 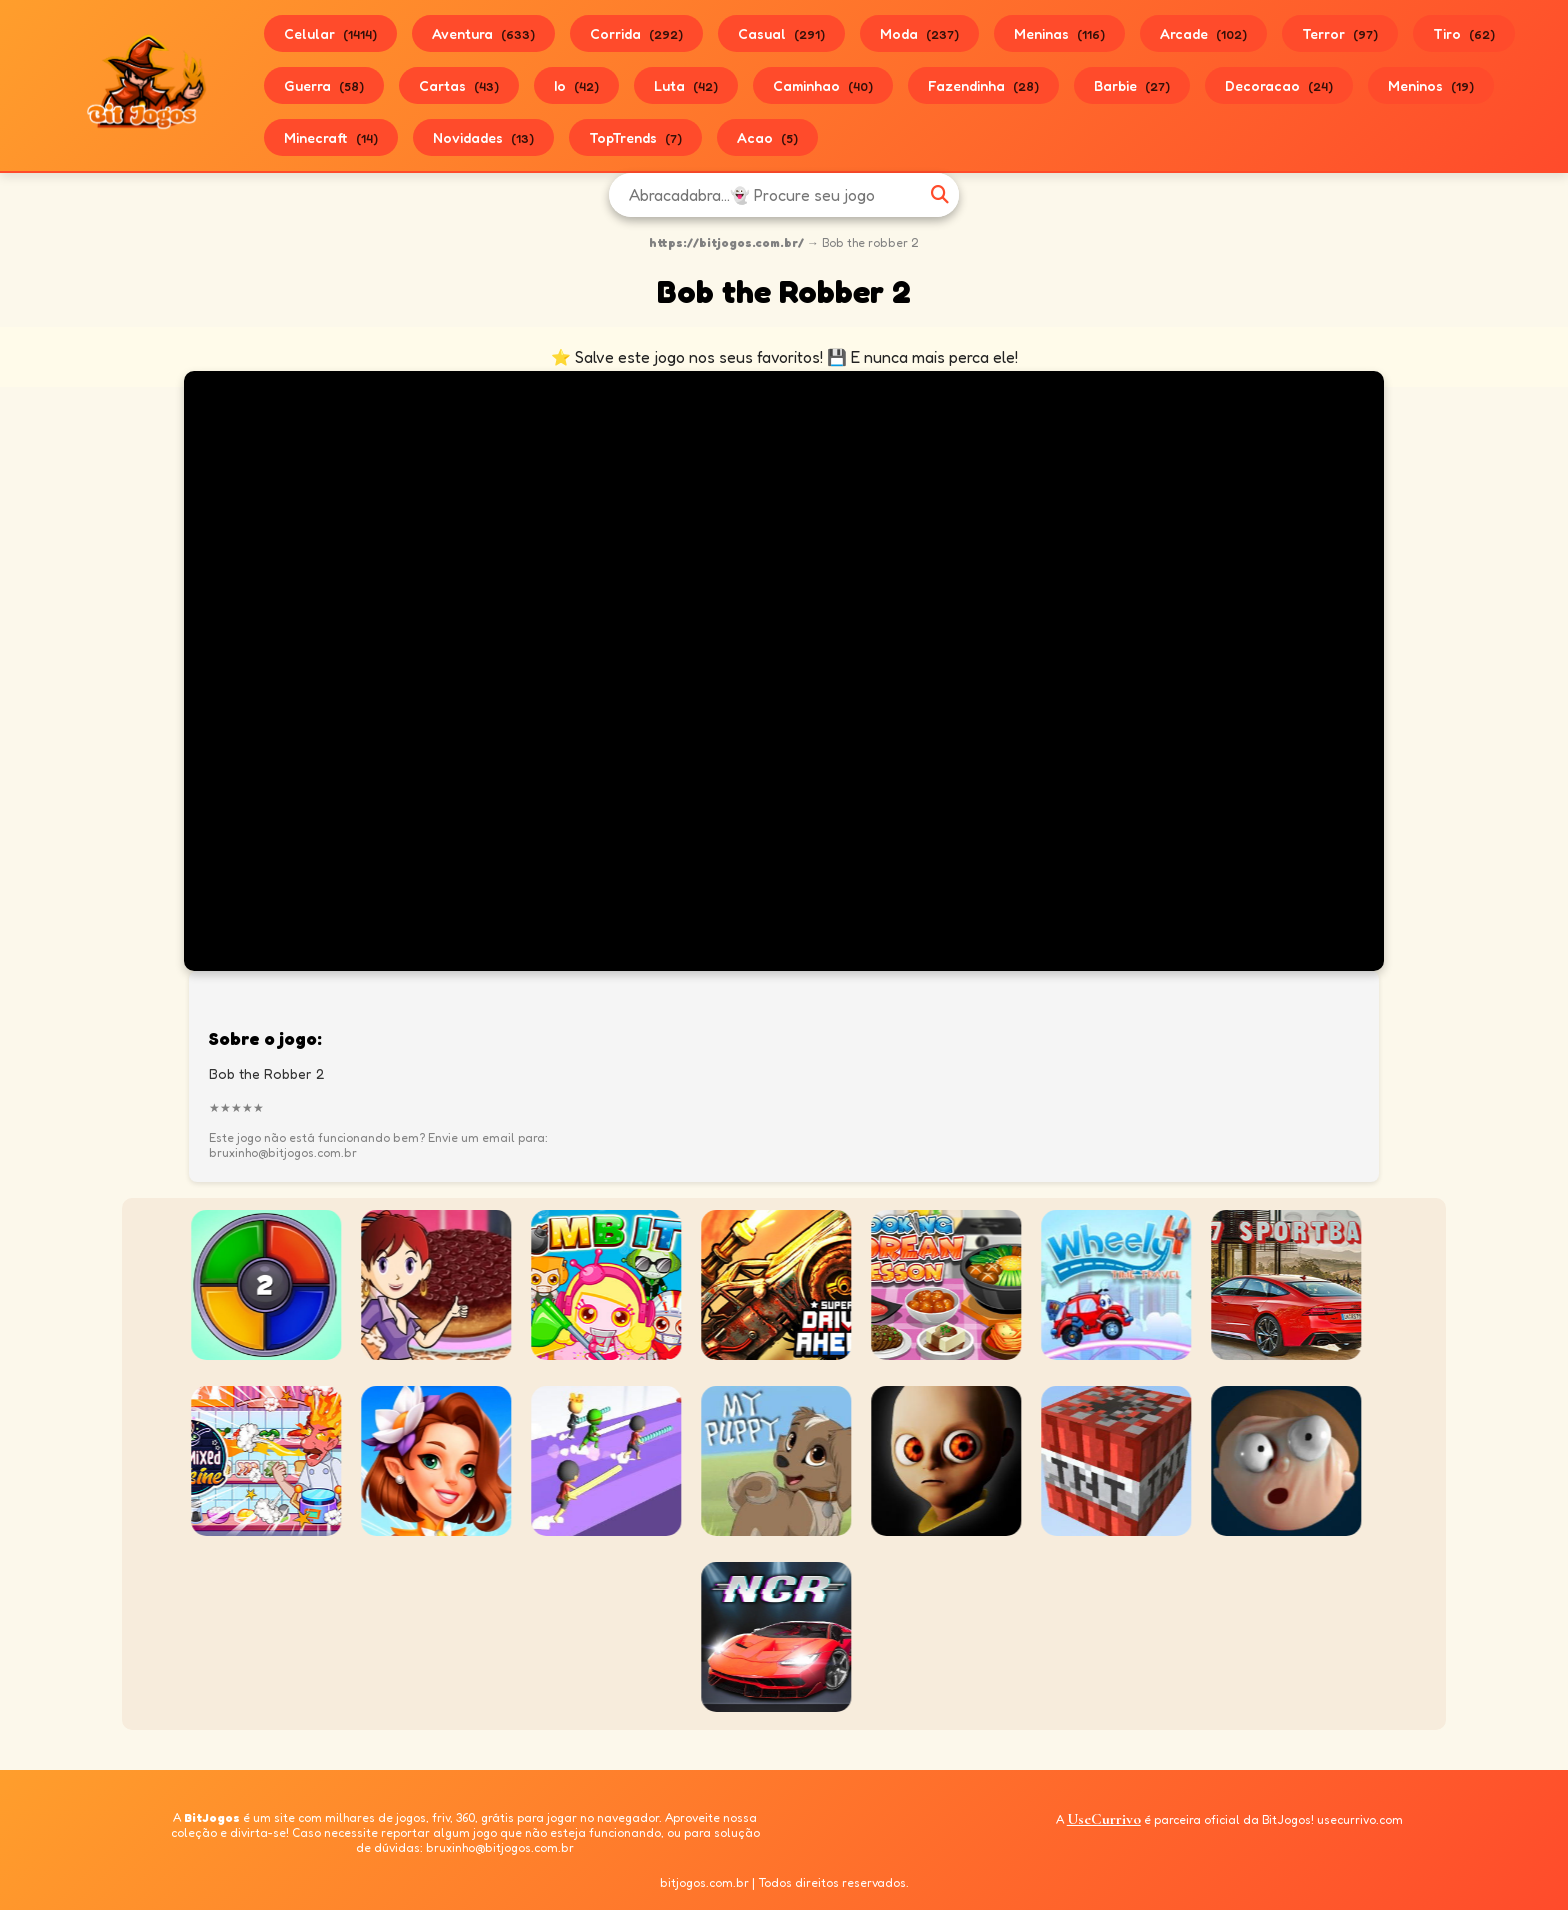 I want to click on Meninos, so click(x=1431, y=85).